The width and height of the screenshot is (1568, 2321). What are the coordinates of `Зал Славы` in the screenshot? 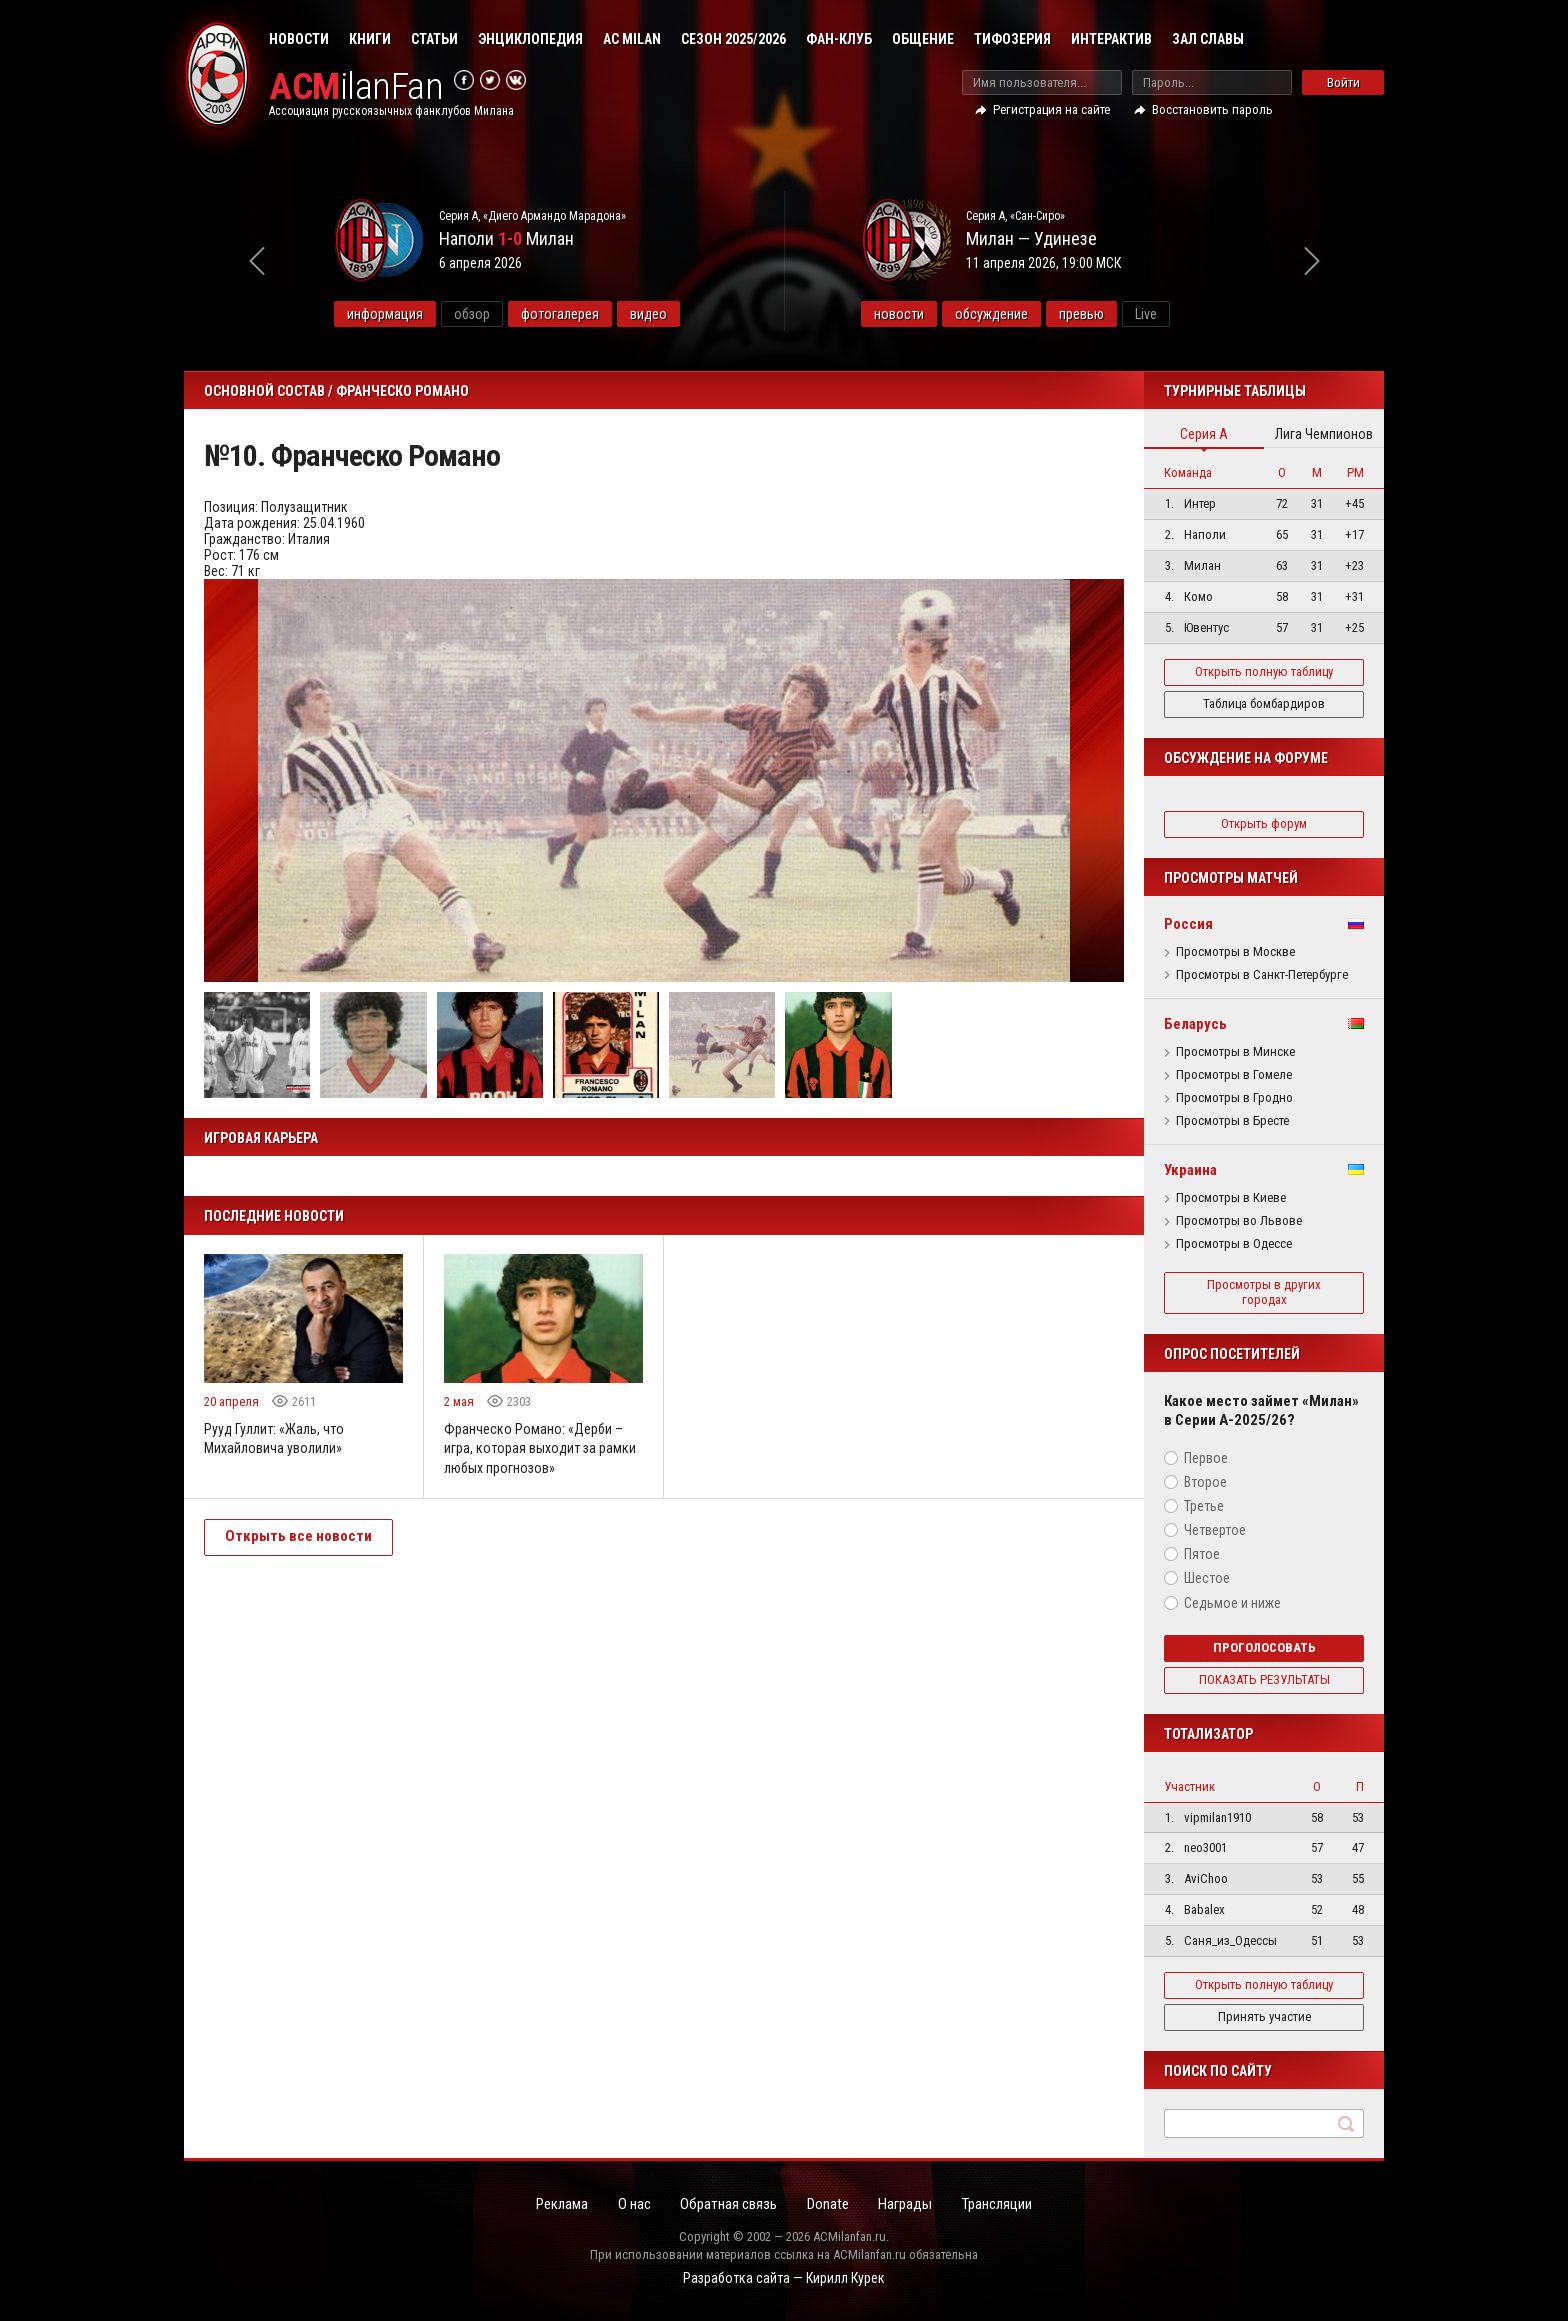 It's located at (1208, 39).